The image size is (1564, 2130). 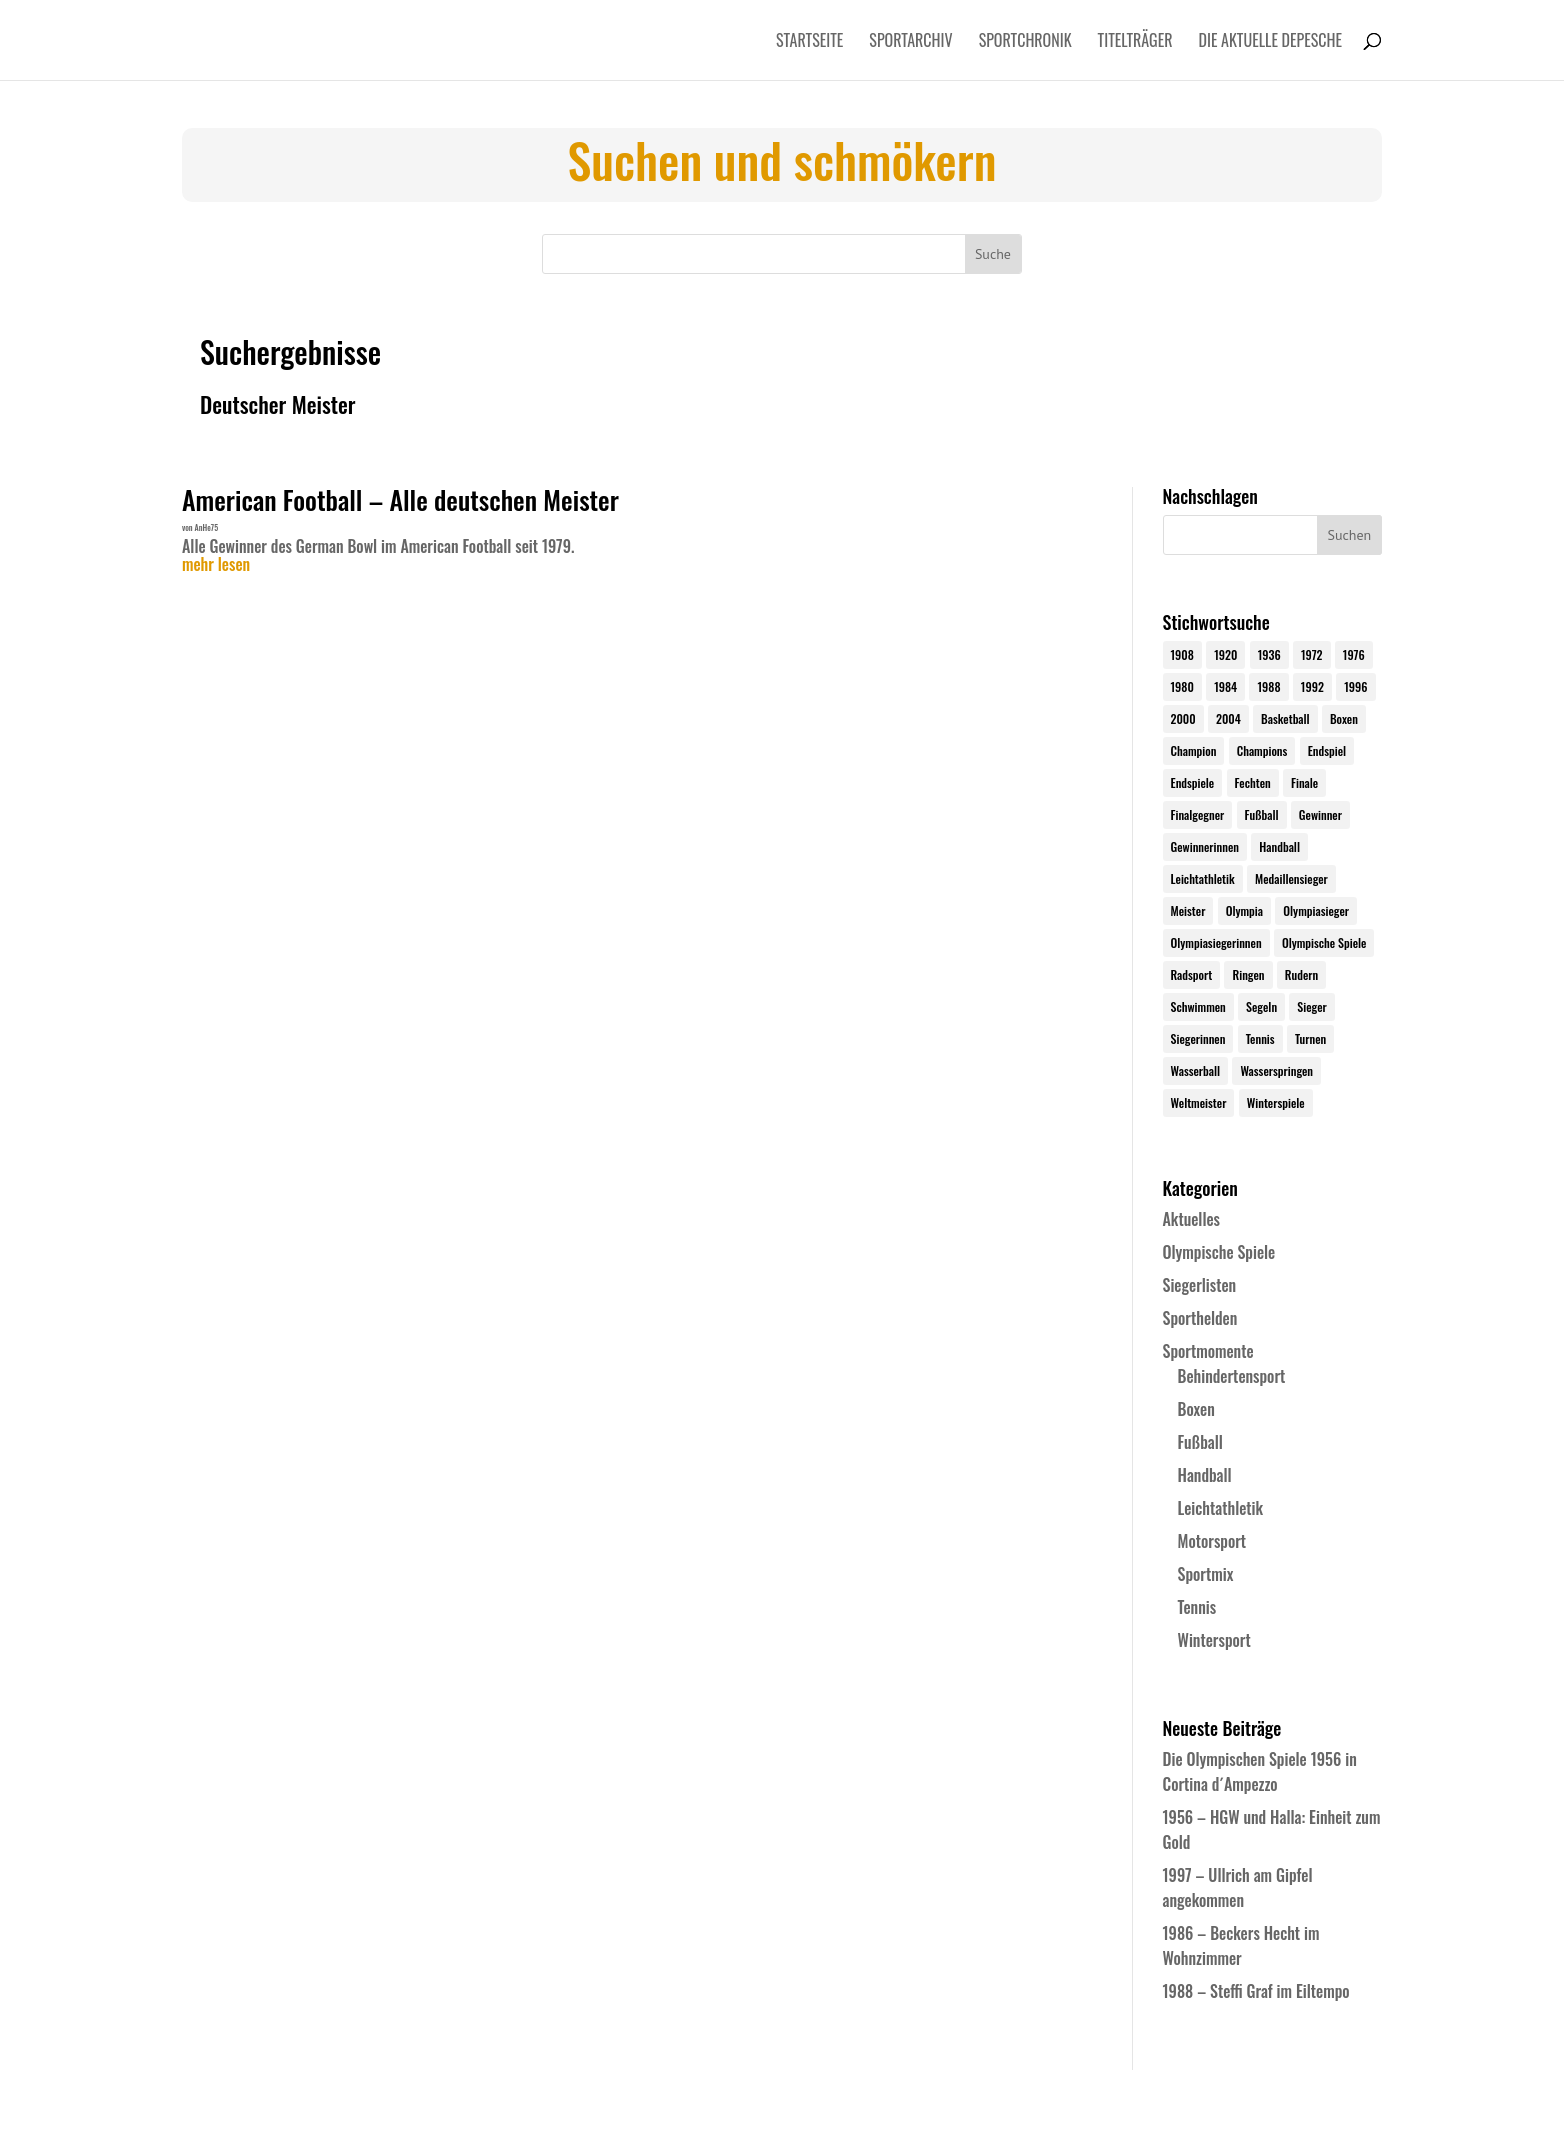 I want to click on Motorsport, so click(x=1212, y=1541).